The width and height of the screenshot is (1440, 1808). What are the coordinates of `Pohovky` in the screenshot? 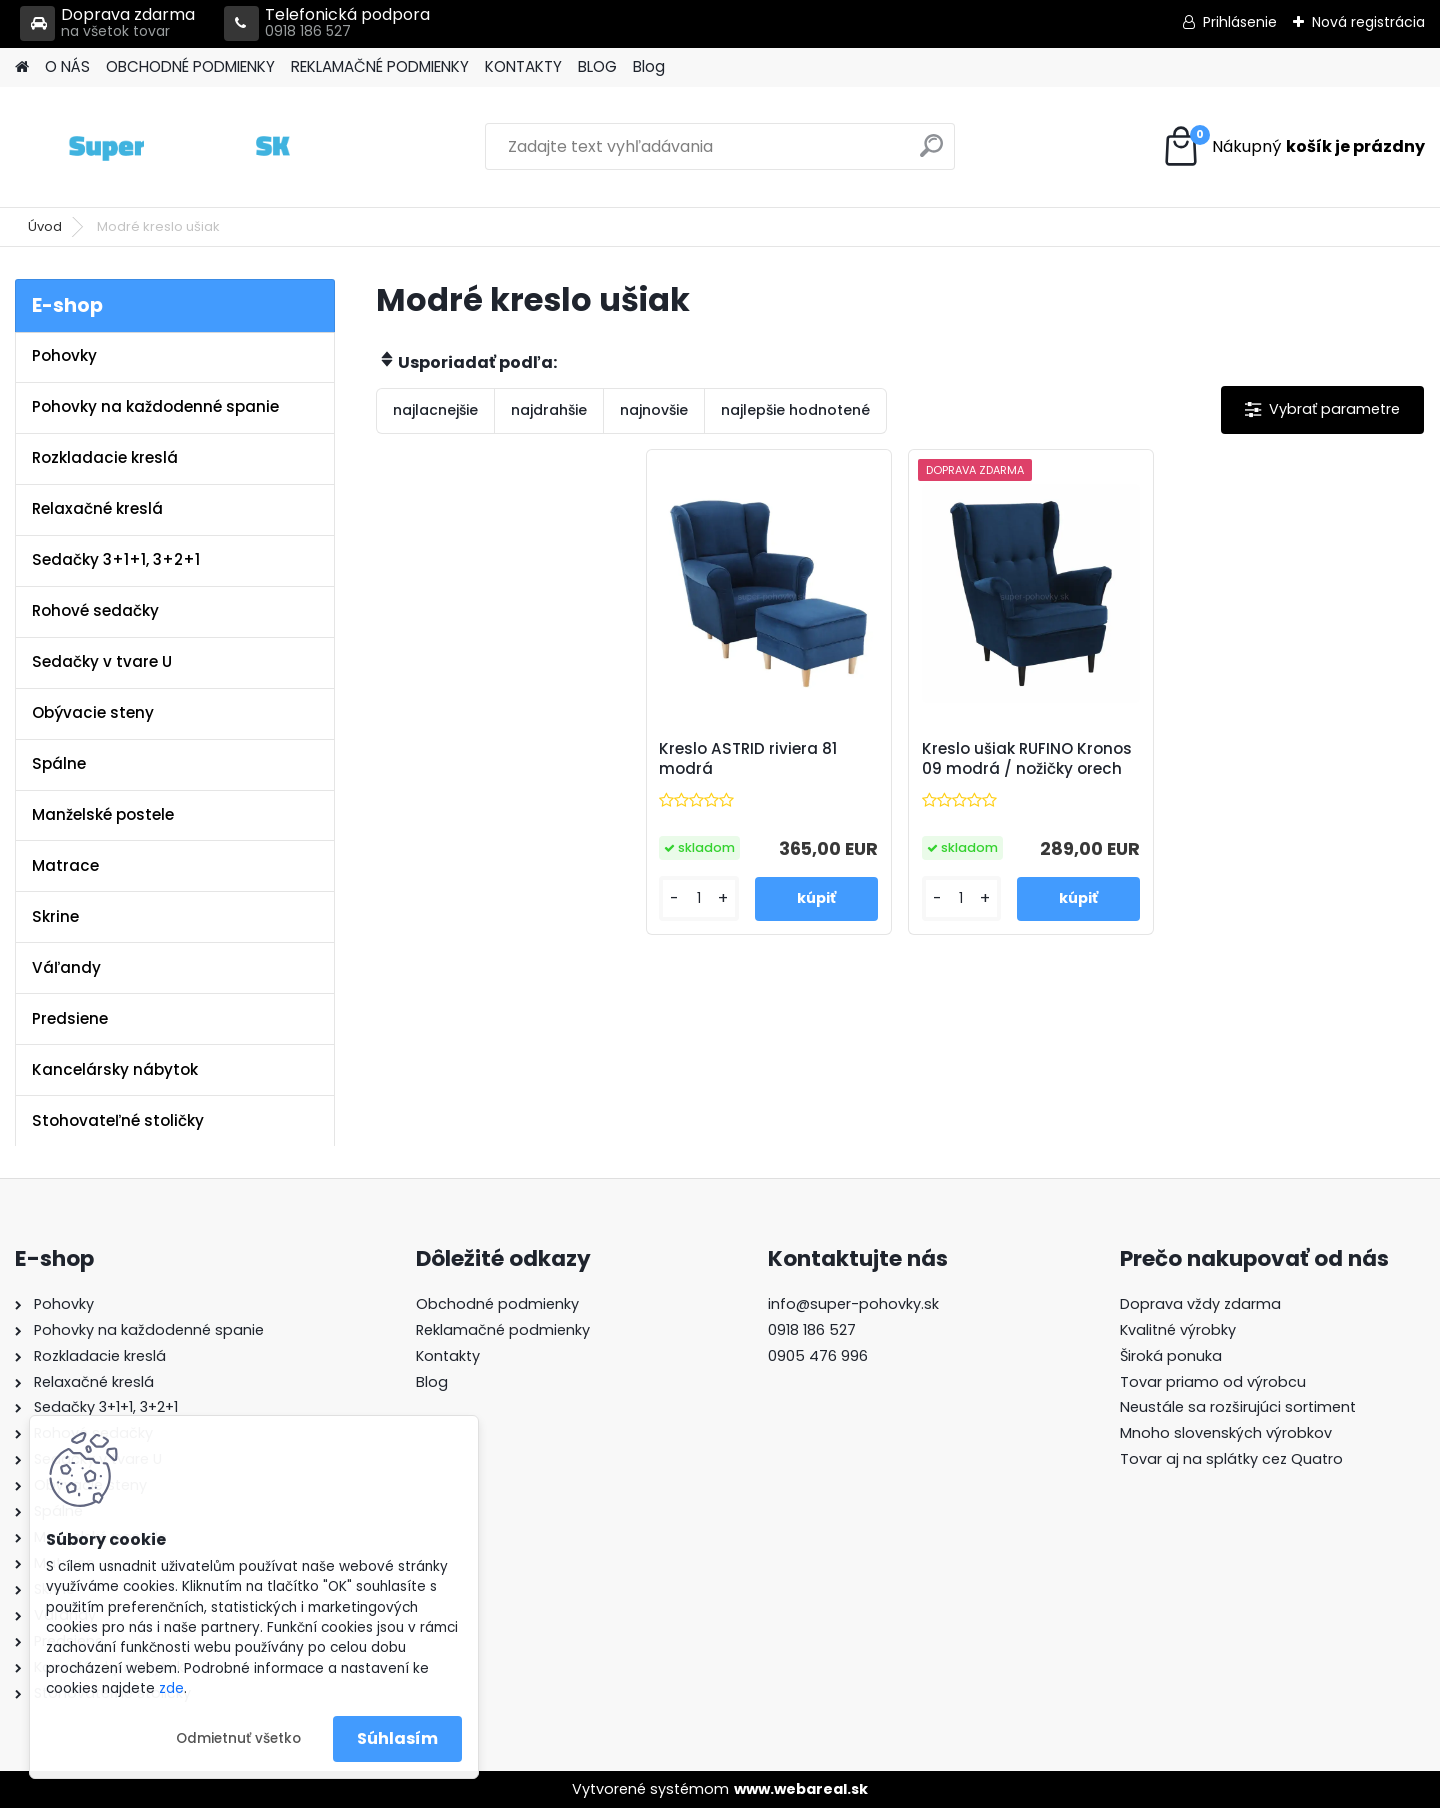 It's located at (64, 355).